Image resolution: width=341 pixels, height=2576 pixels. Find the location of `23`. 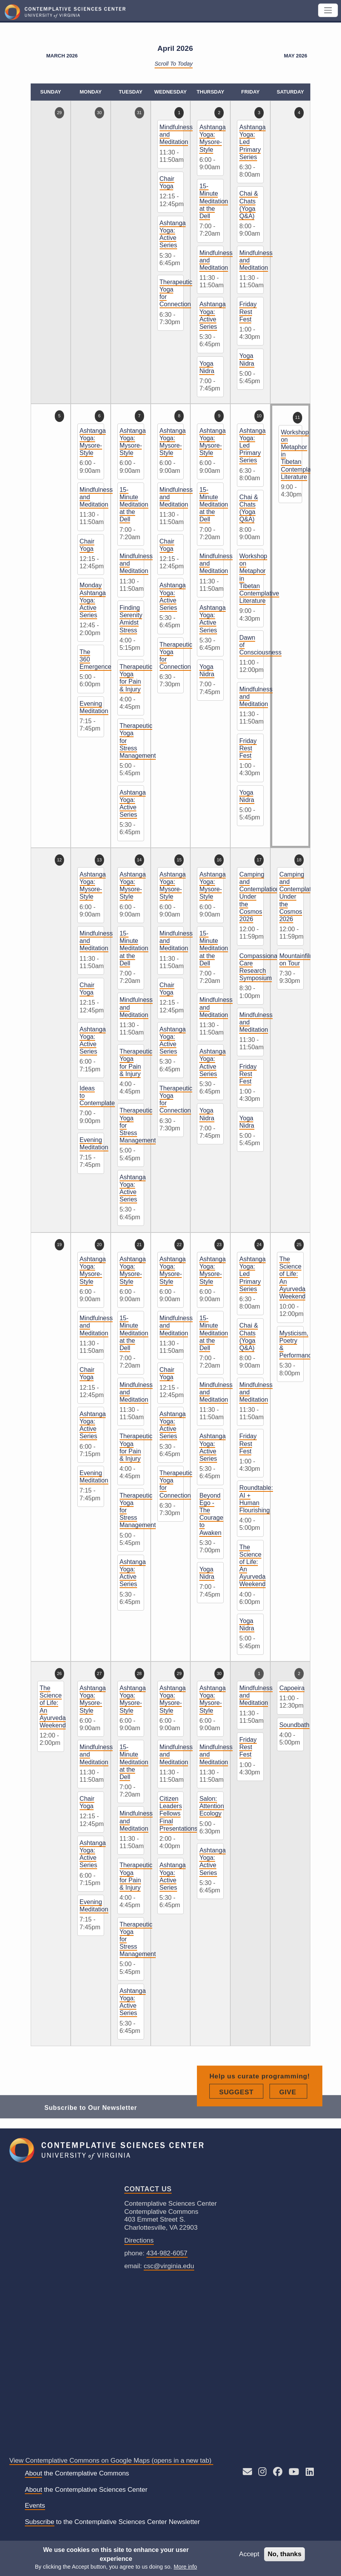

23 is located at coordinates (219, 1244).